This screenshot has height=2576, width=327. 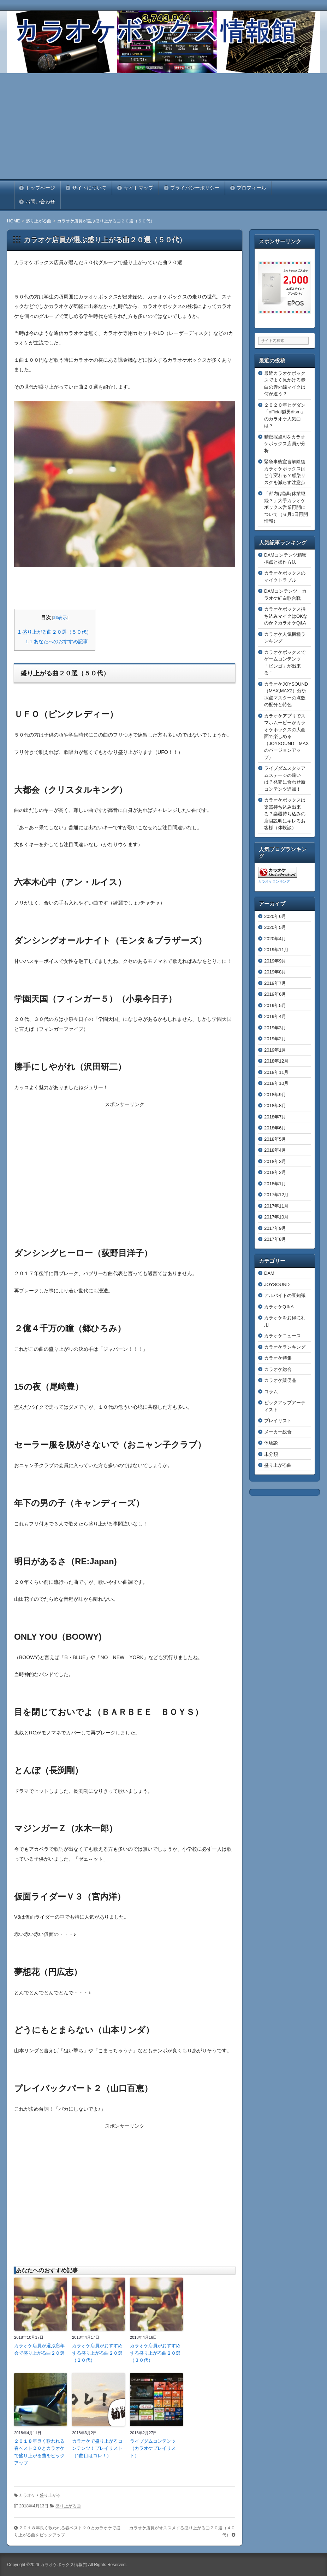 I want to click on 未分類, so click(x=271, y=1454).